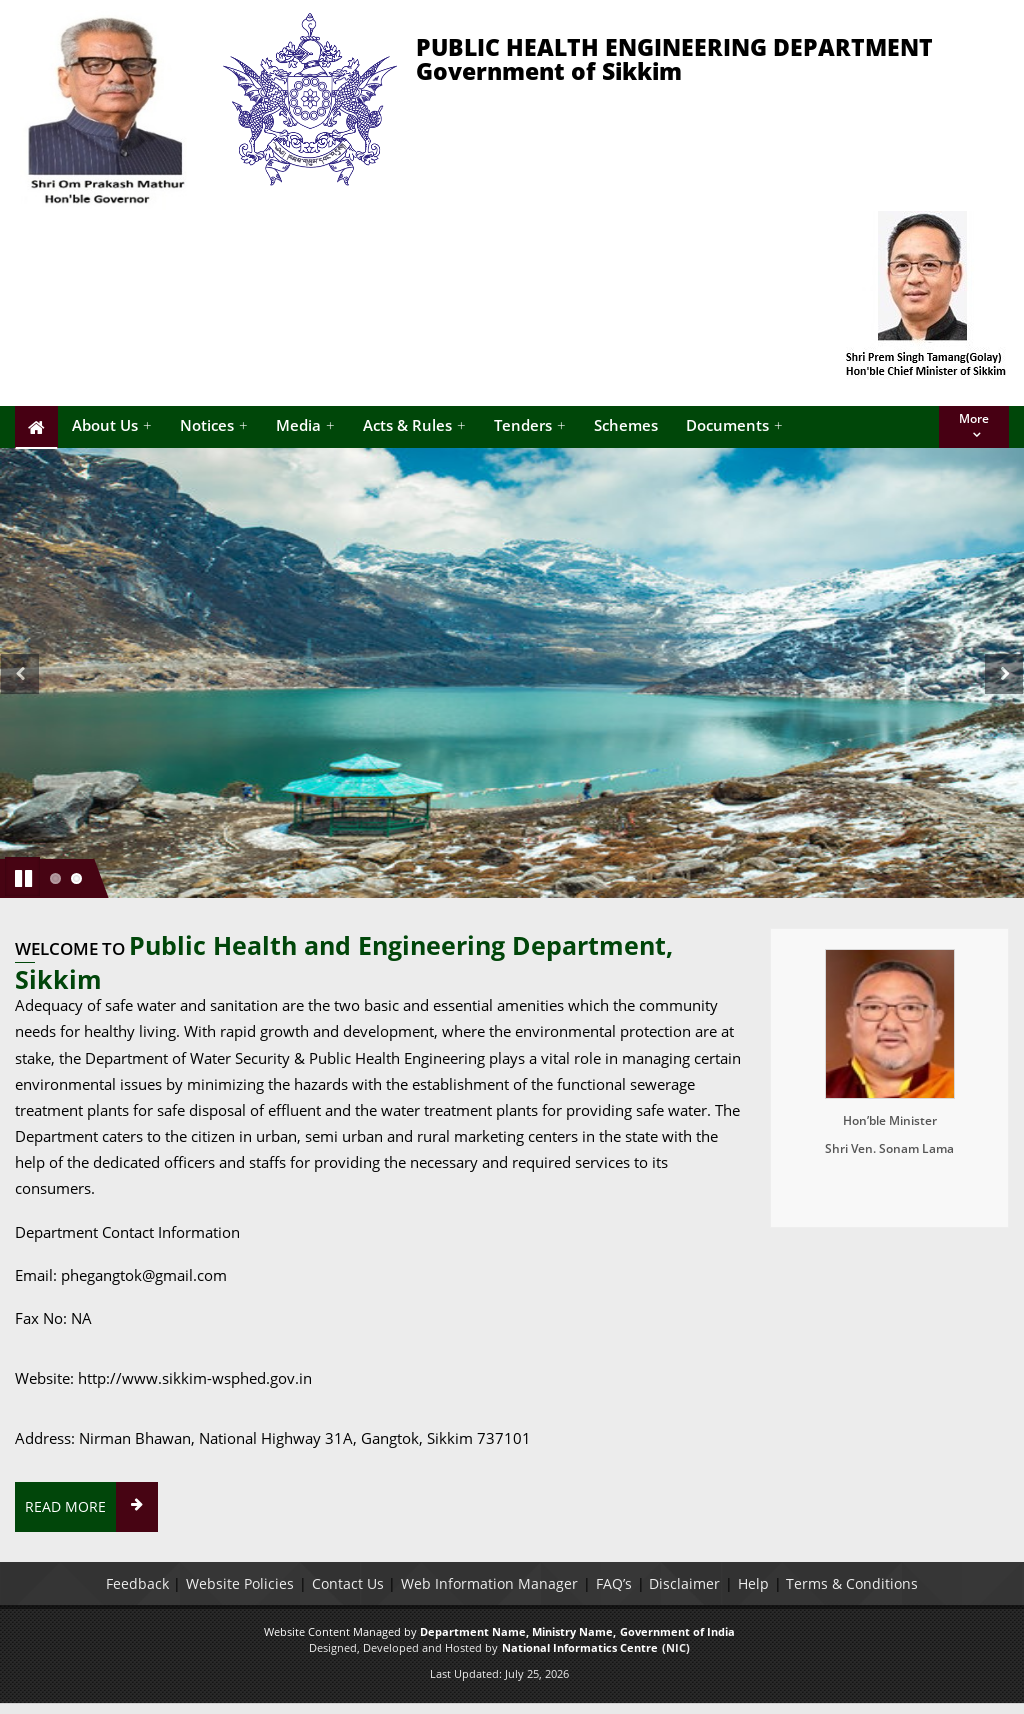 The image size is (1024, 1714). What do you see at coordinates (1007, 696) in the screenshot?
I see `Next` at bounding box center [1007, 696].